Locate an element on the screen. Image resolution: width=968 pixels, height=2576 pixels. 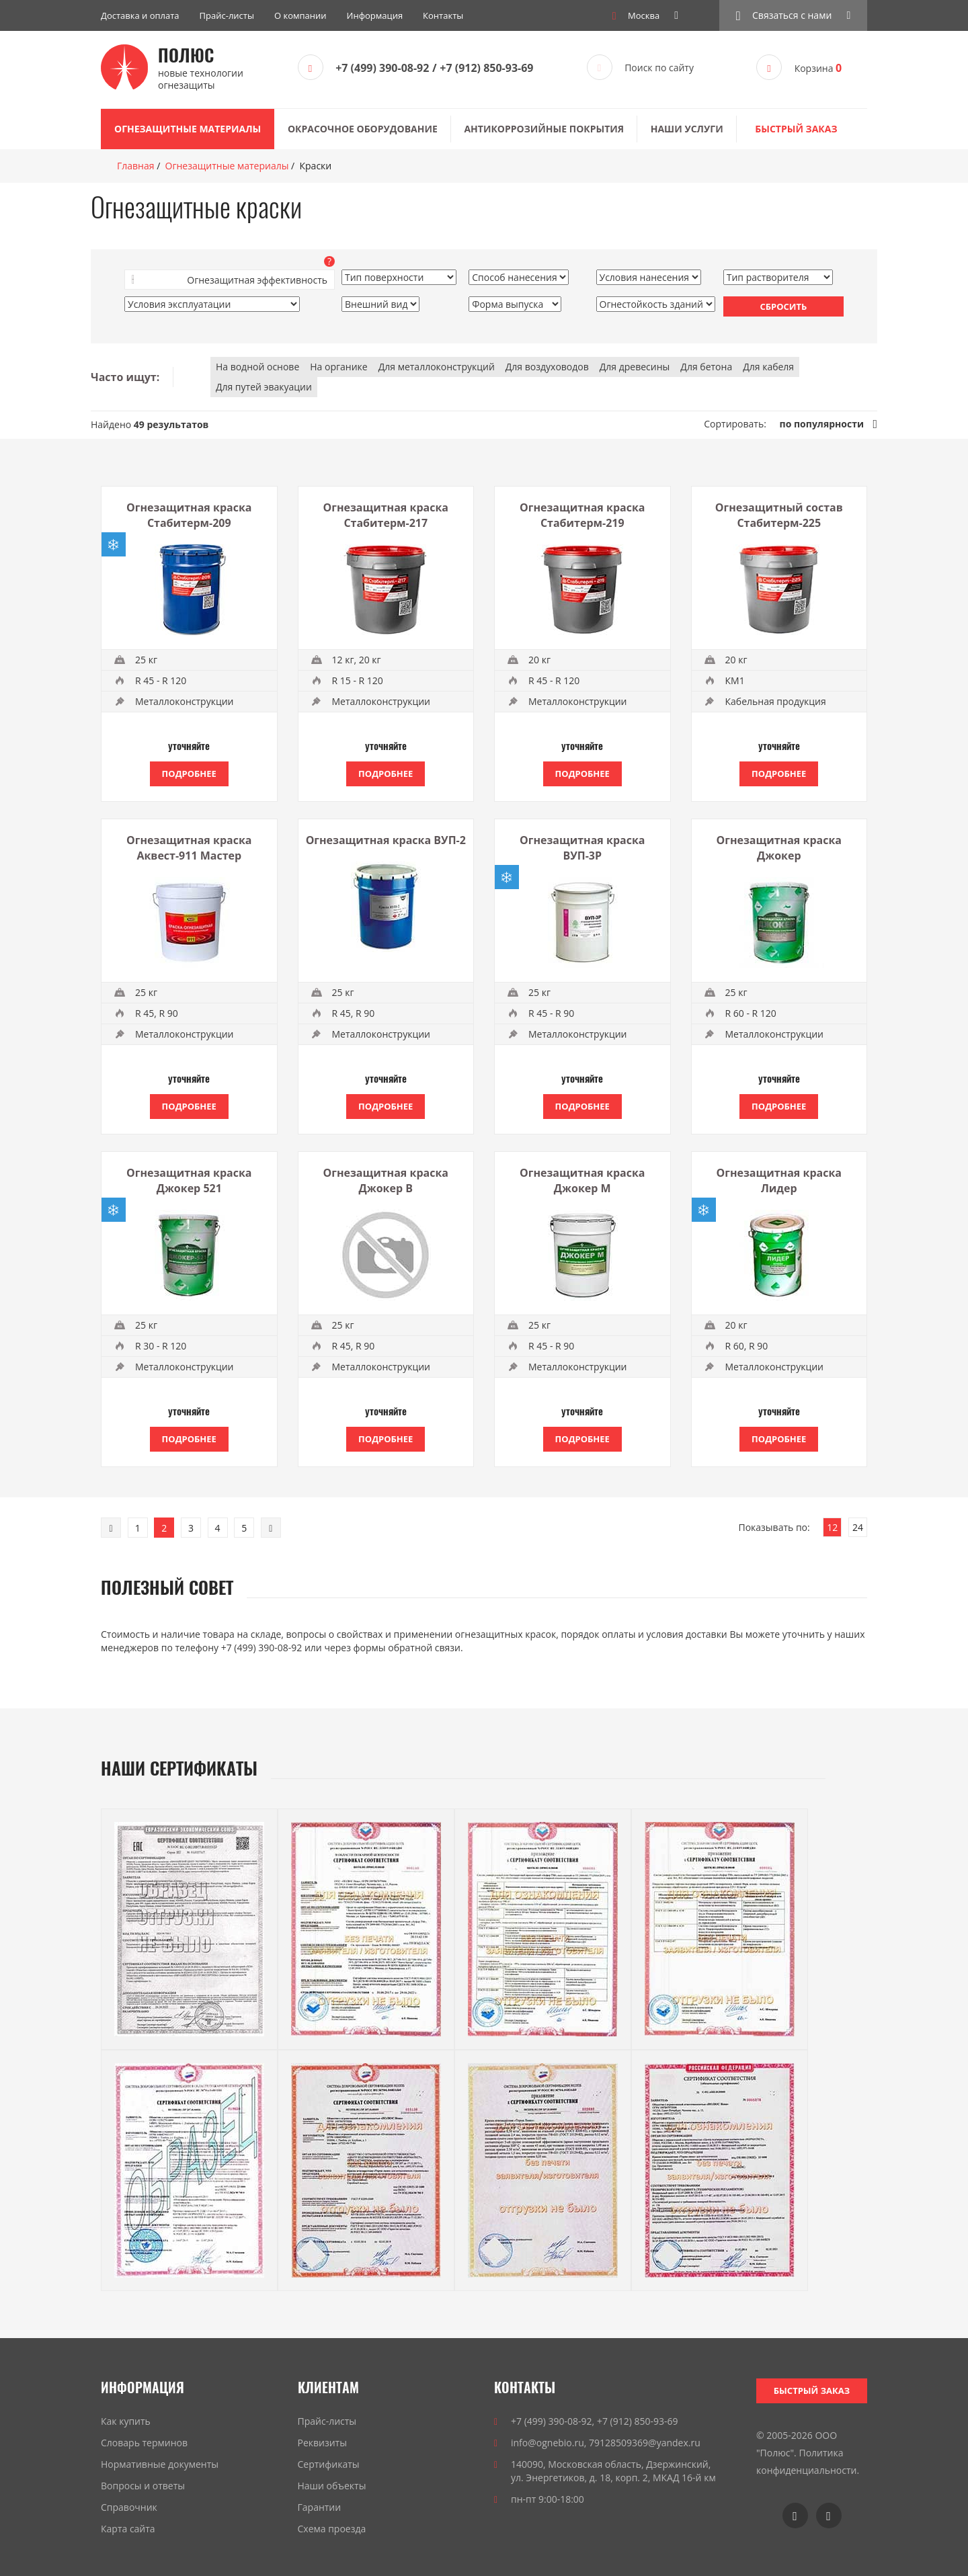
Словарь терминов is located at coordinates (144, 2442).